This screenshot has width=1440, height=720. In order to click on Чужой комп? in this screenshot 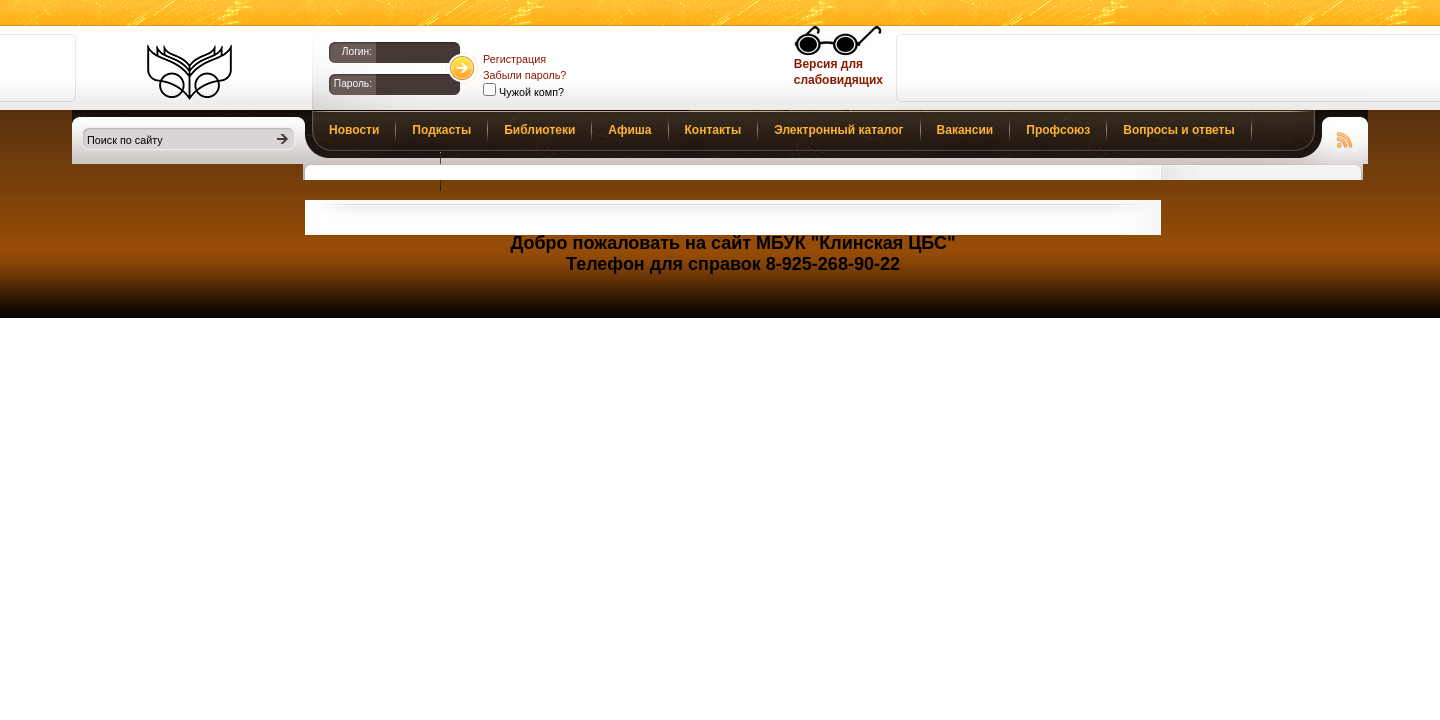, I will do `click(530, 92)`.